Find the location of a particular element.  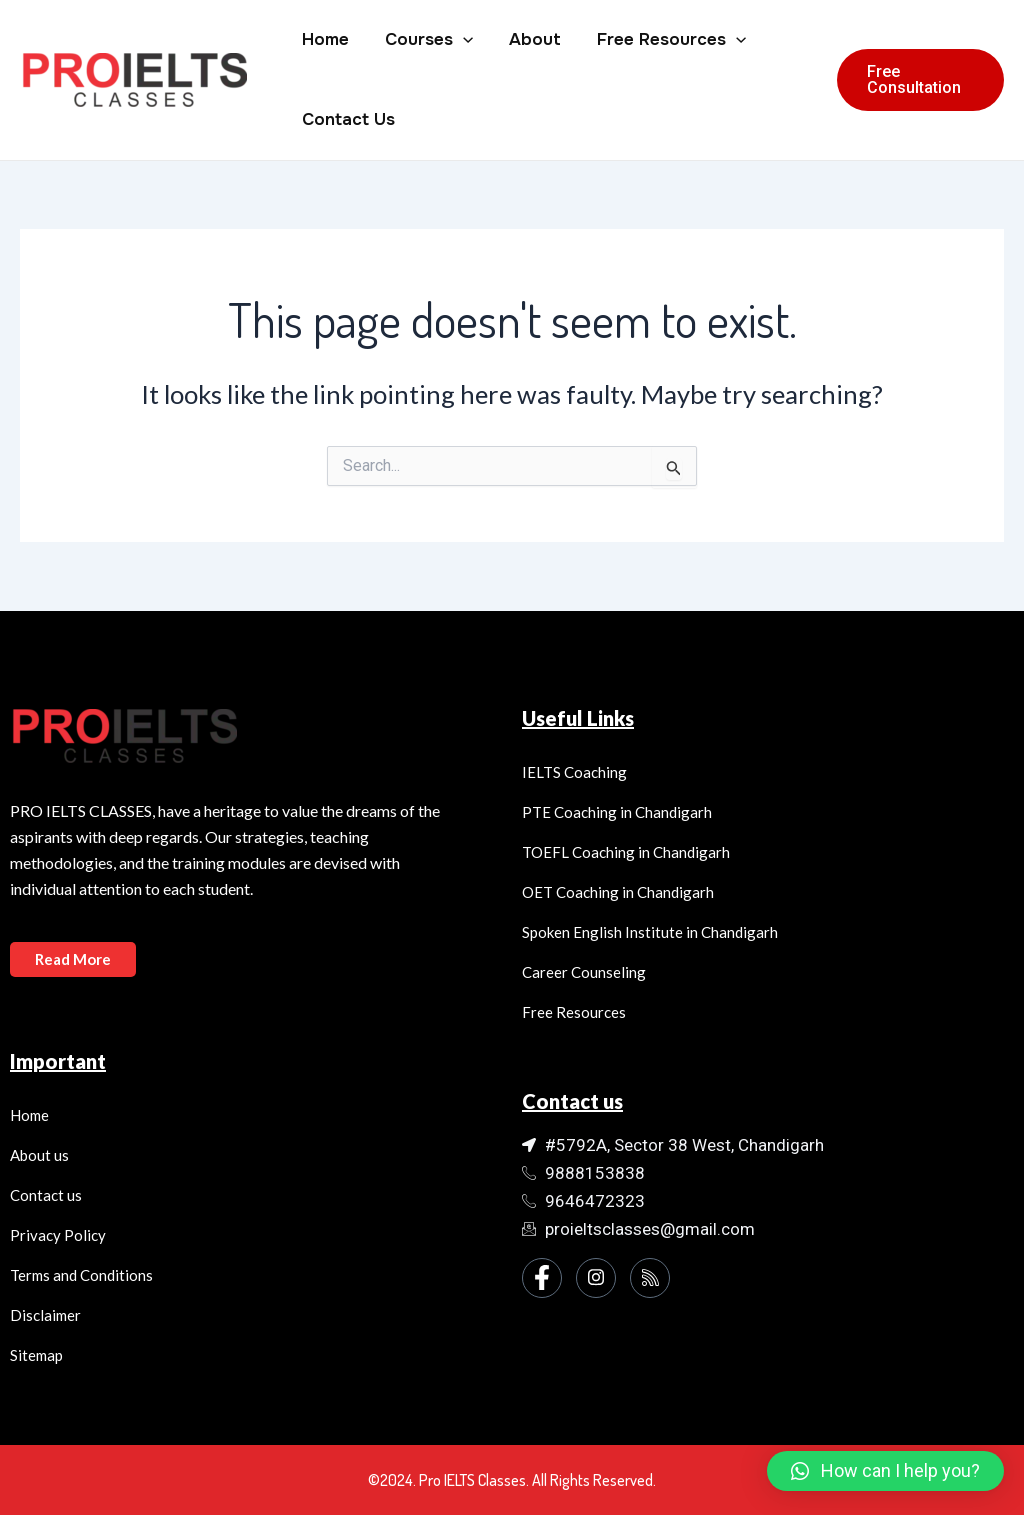

[button] is located at coordinates (885, 1471).